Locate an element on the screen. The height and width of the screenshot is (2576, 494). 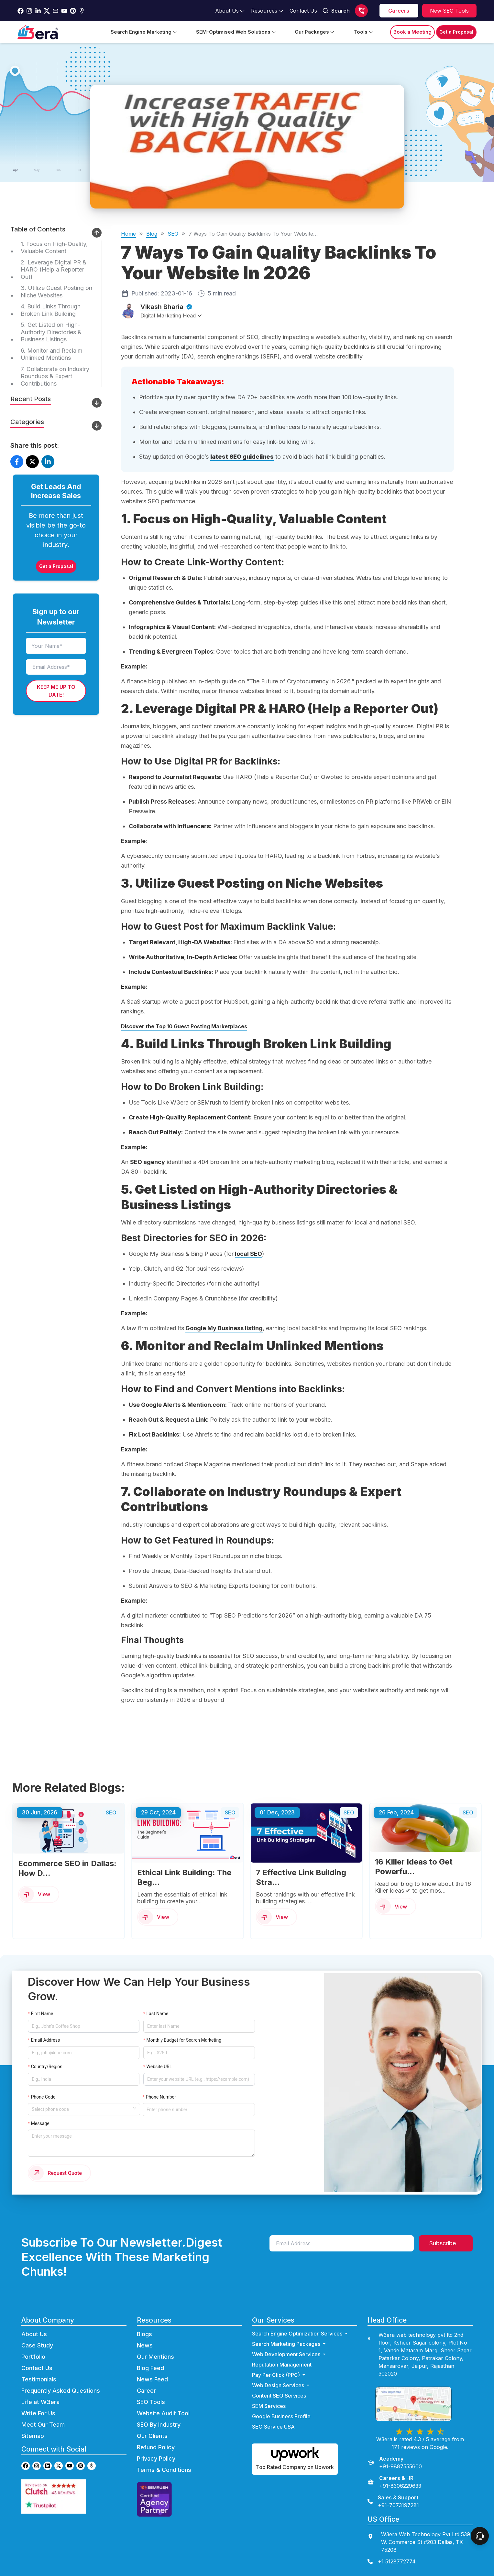
Last Name is located at coordinates (158, 2013).